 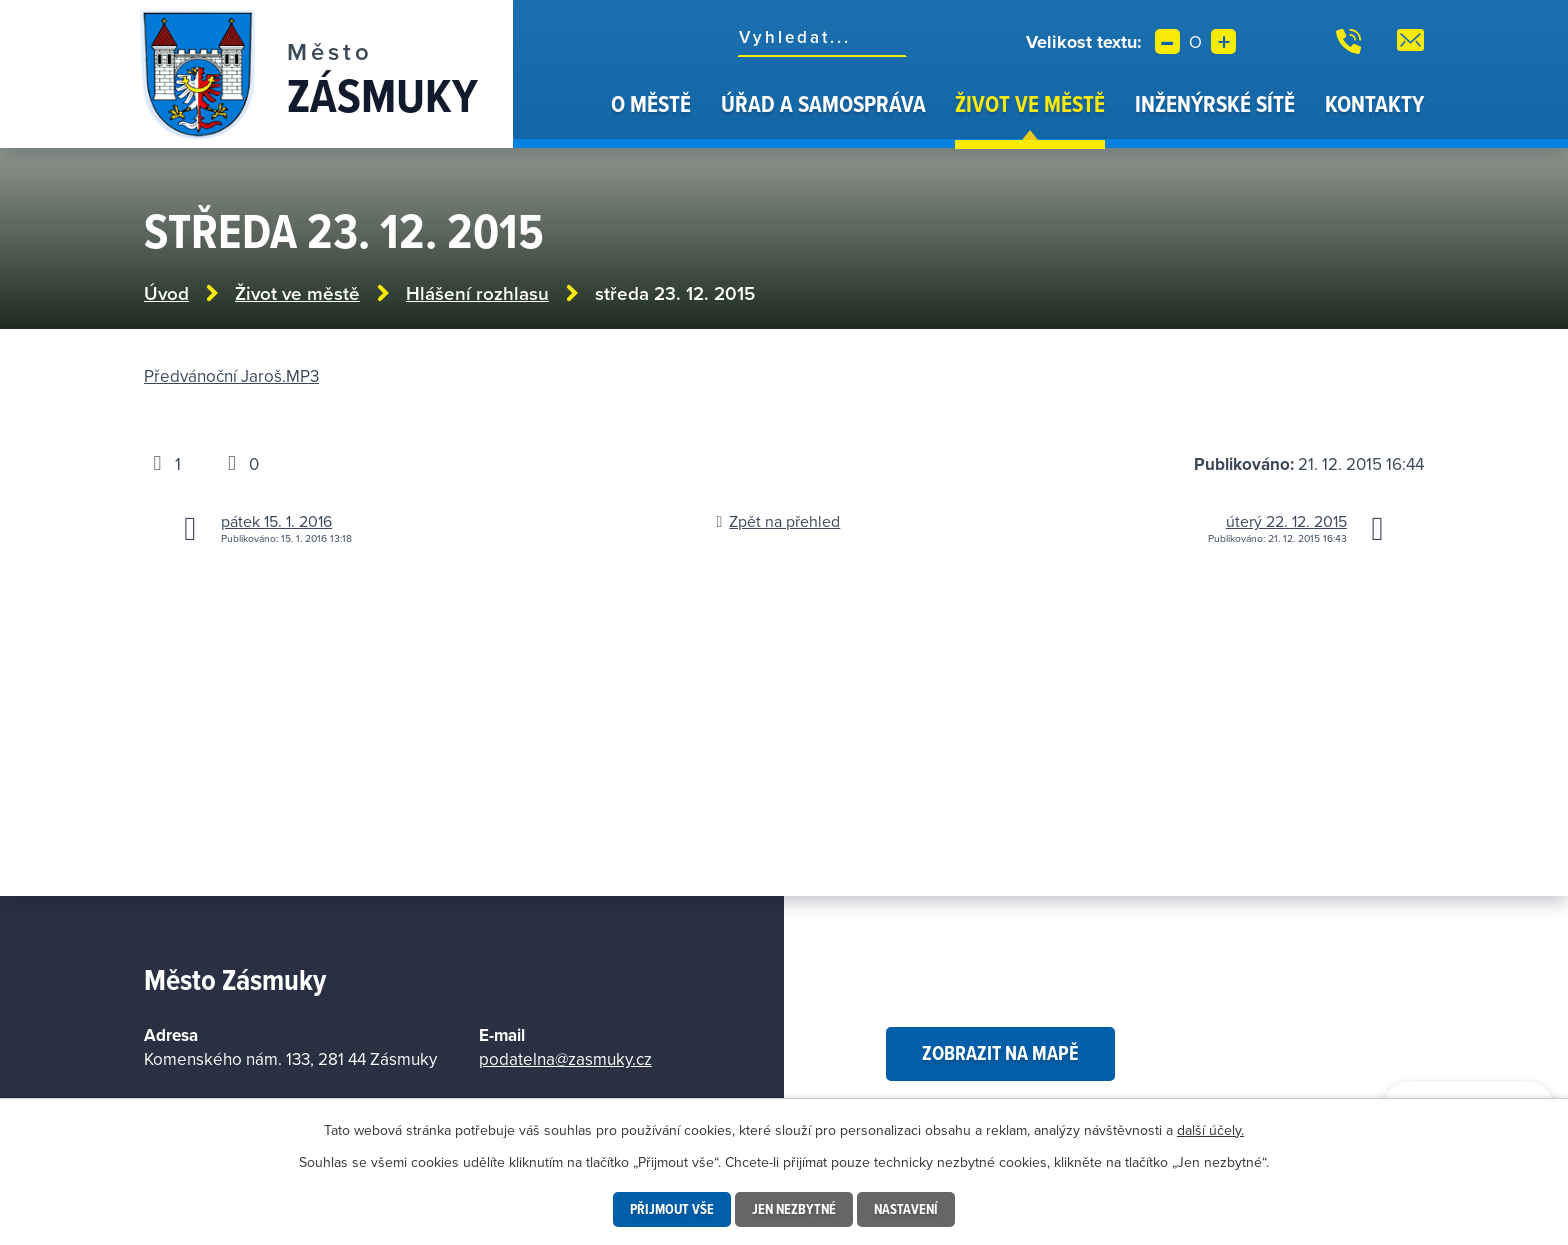 I want to click on Přijmout vše, so click(x=672, y=1209).